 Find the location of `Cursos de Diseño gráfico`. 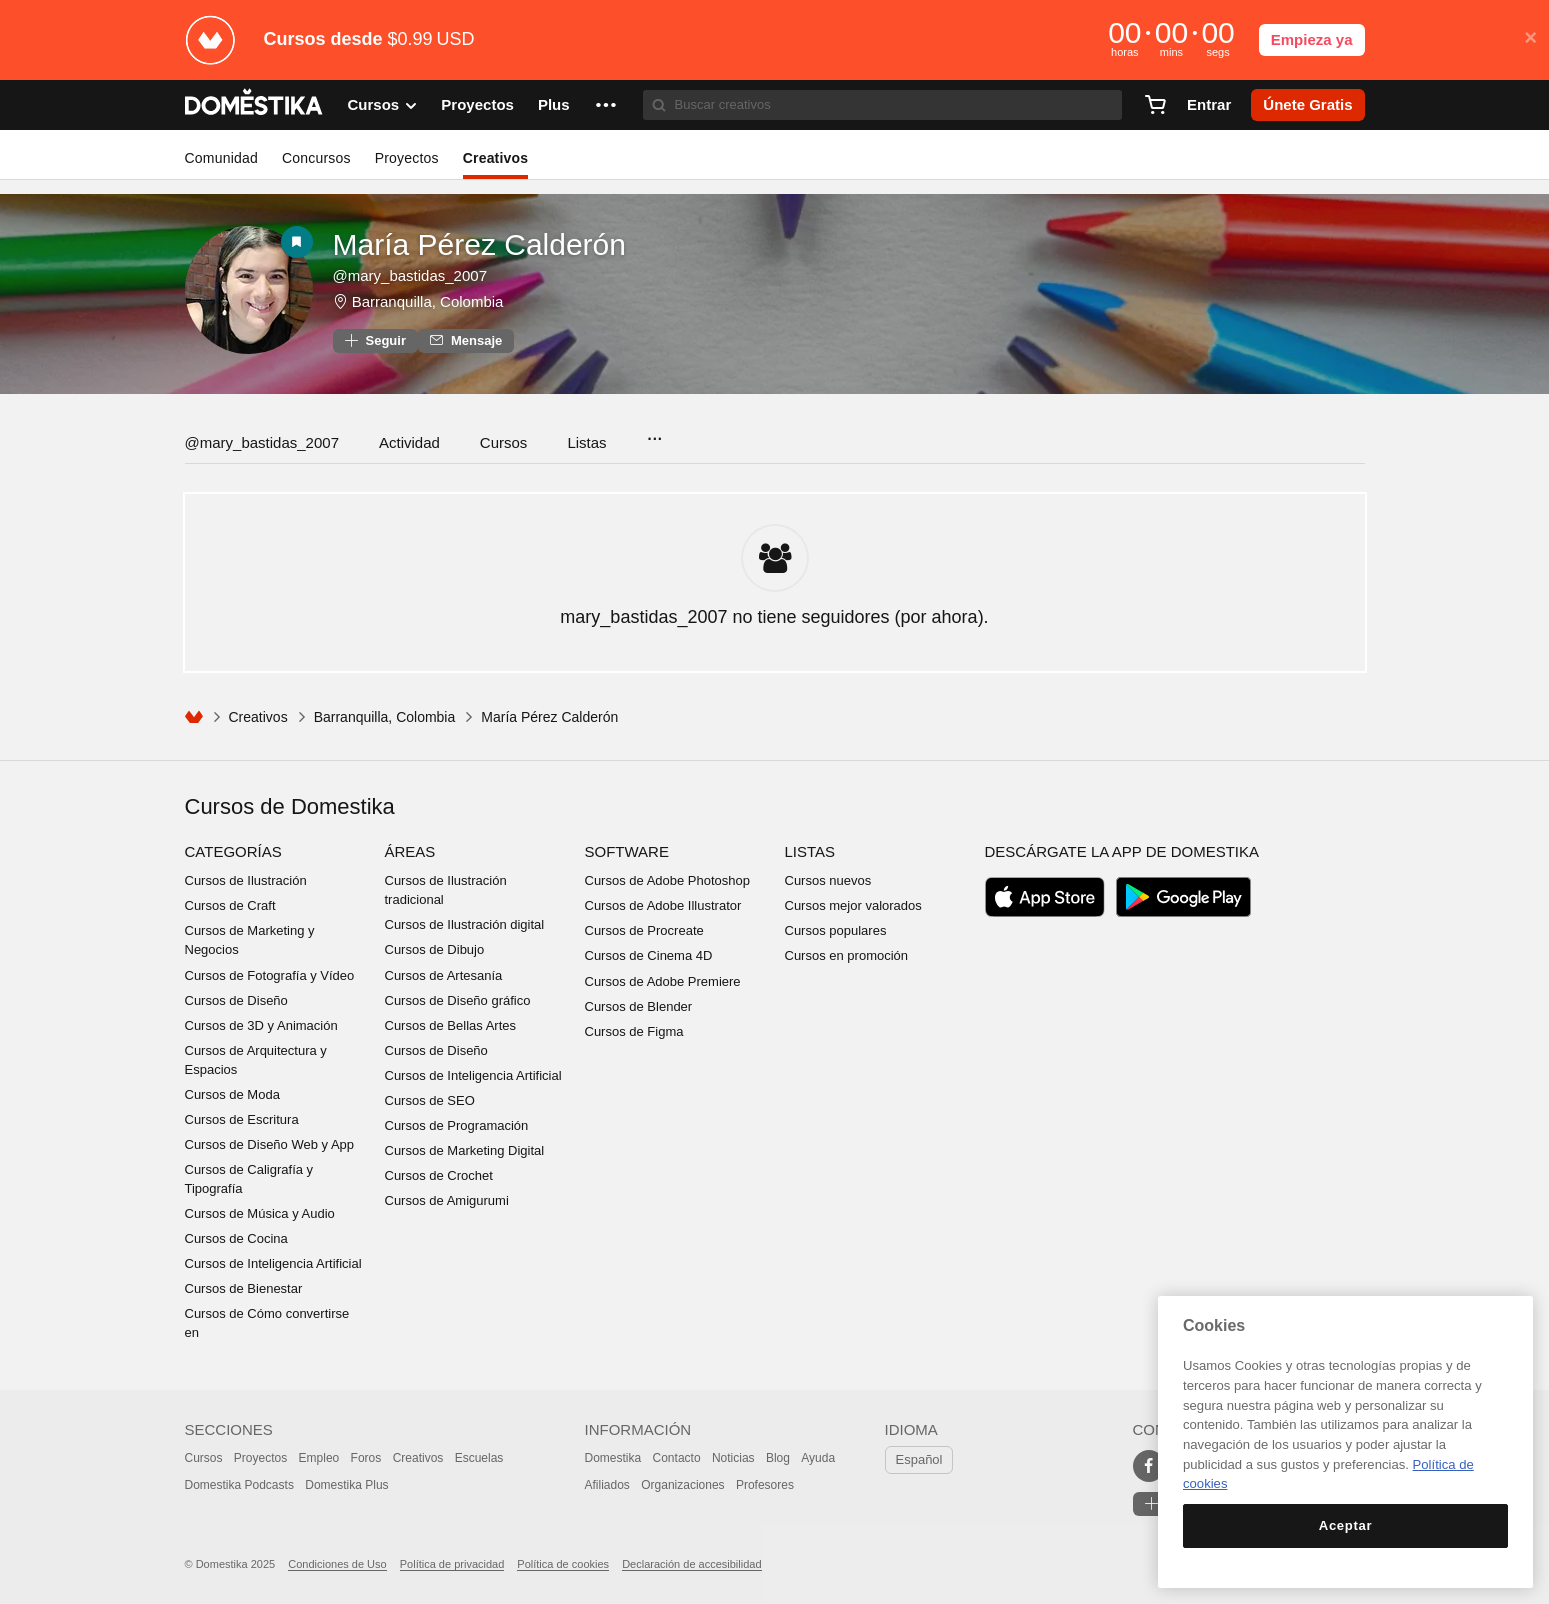

Cursos de Diseño gráfico is located at coordinates (458, 1000).